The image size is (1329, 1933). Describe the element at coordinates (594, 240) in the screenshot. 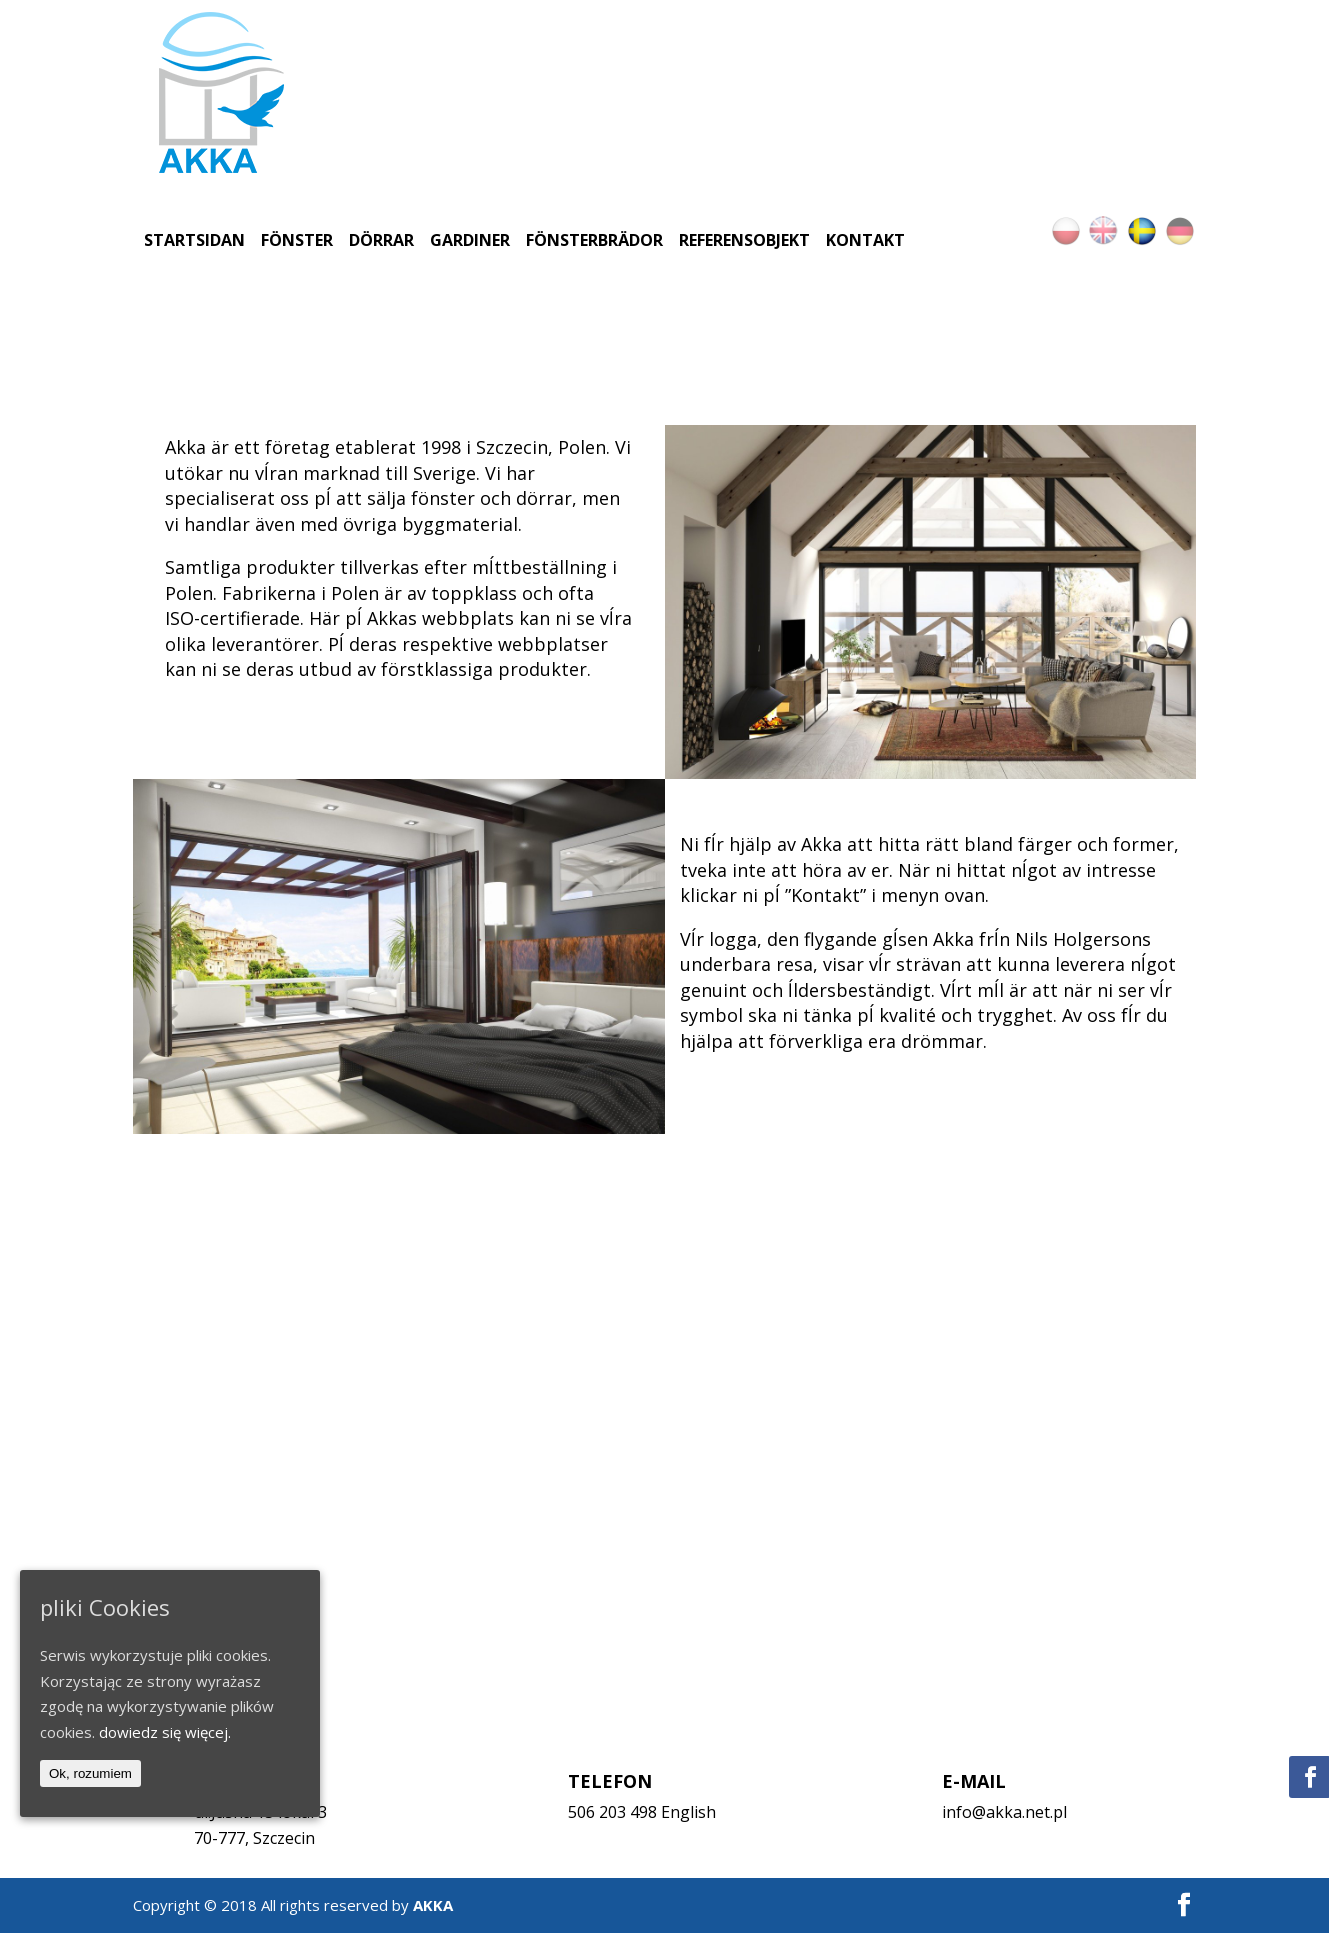

I see `Fönsterbrädor` at that location.